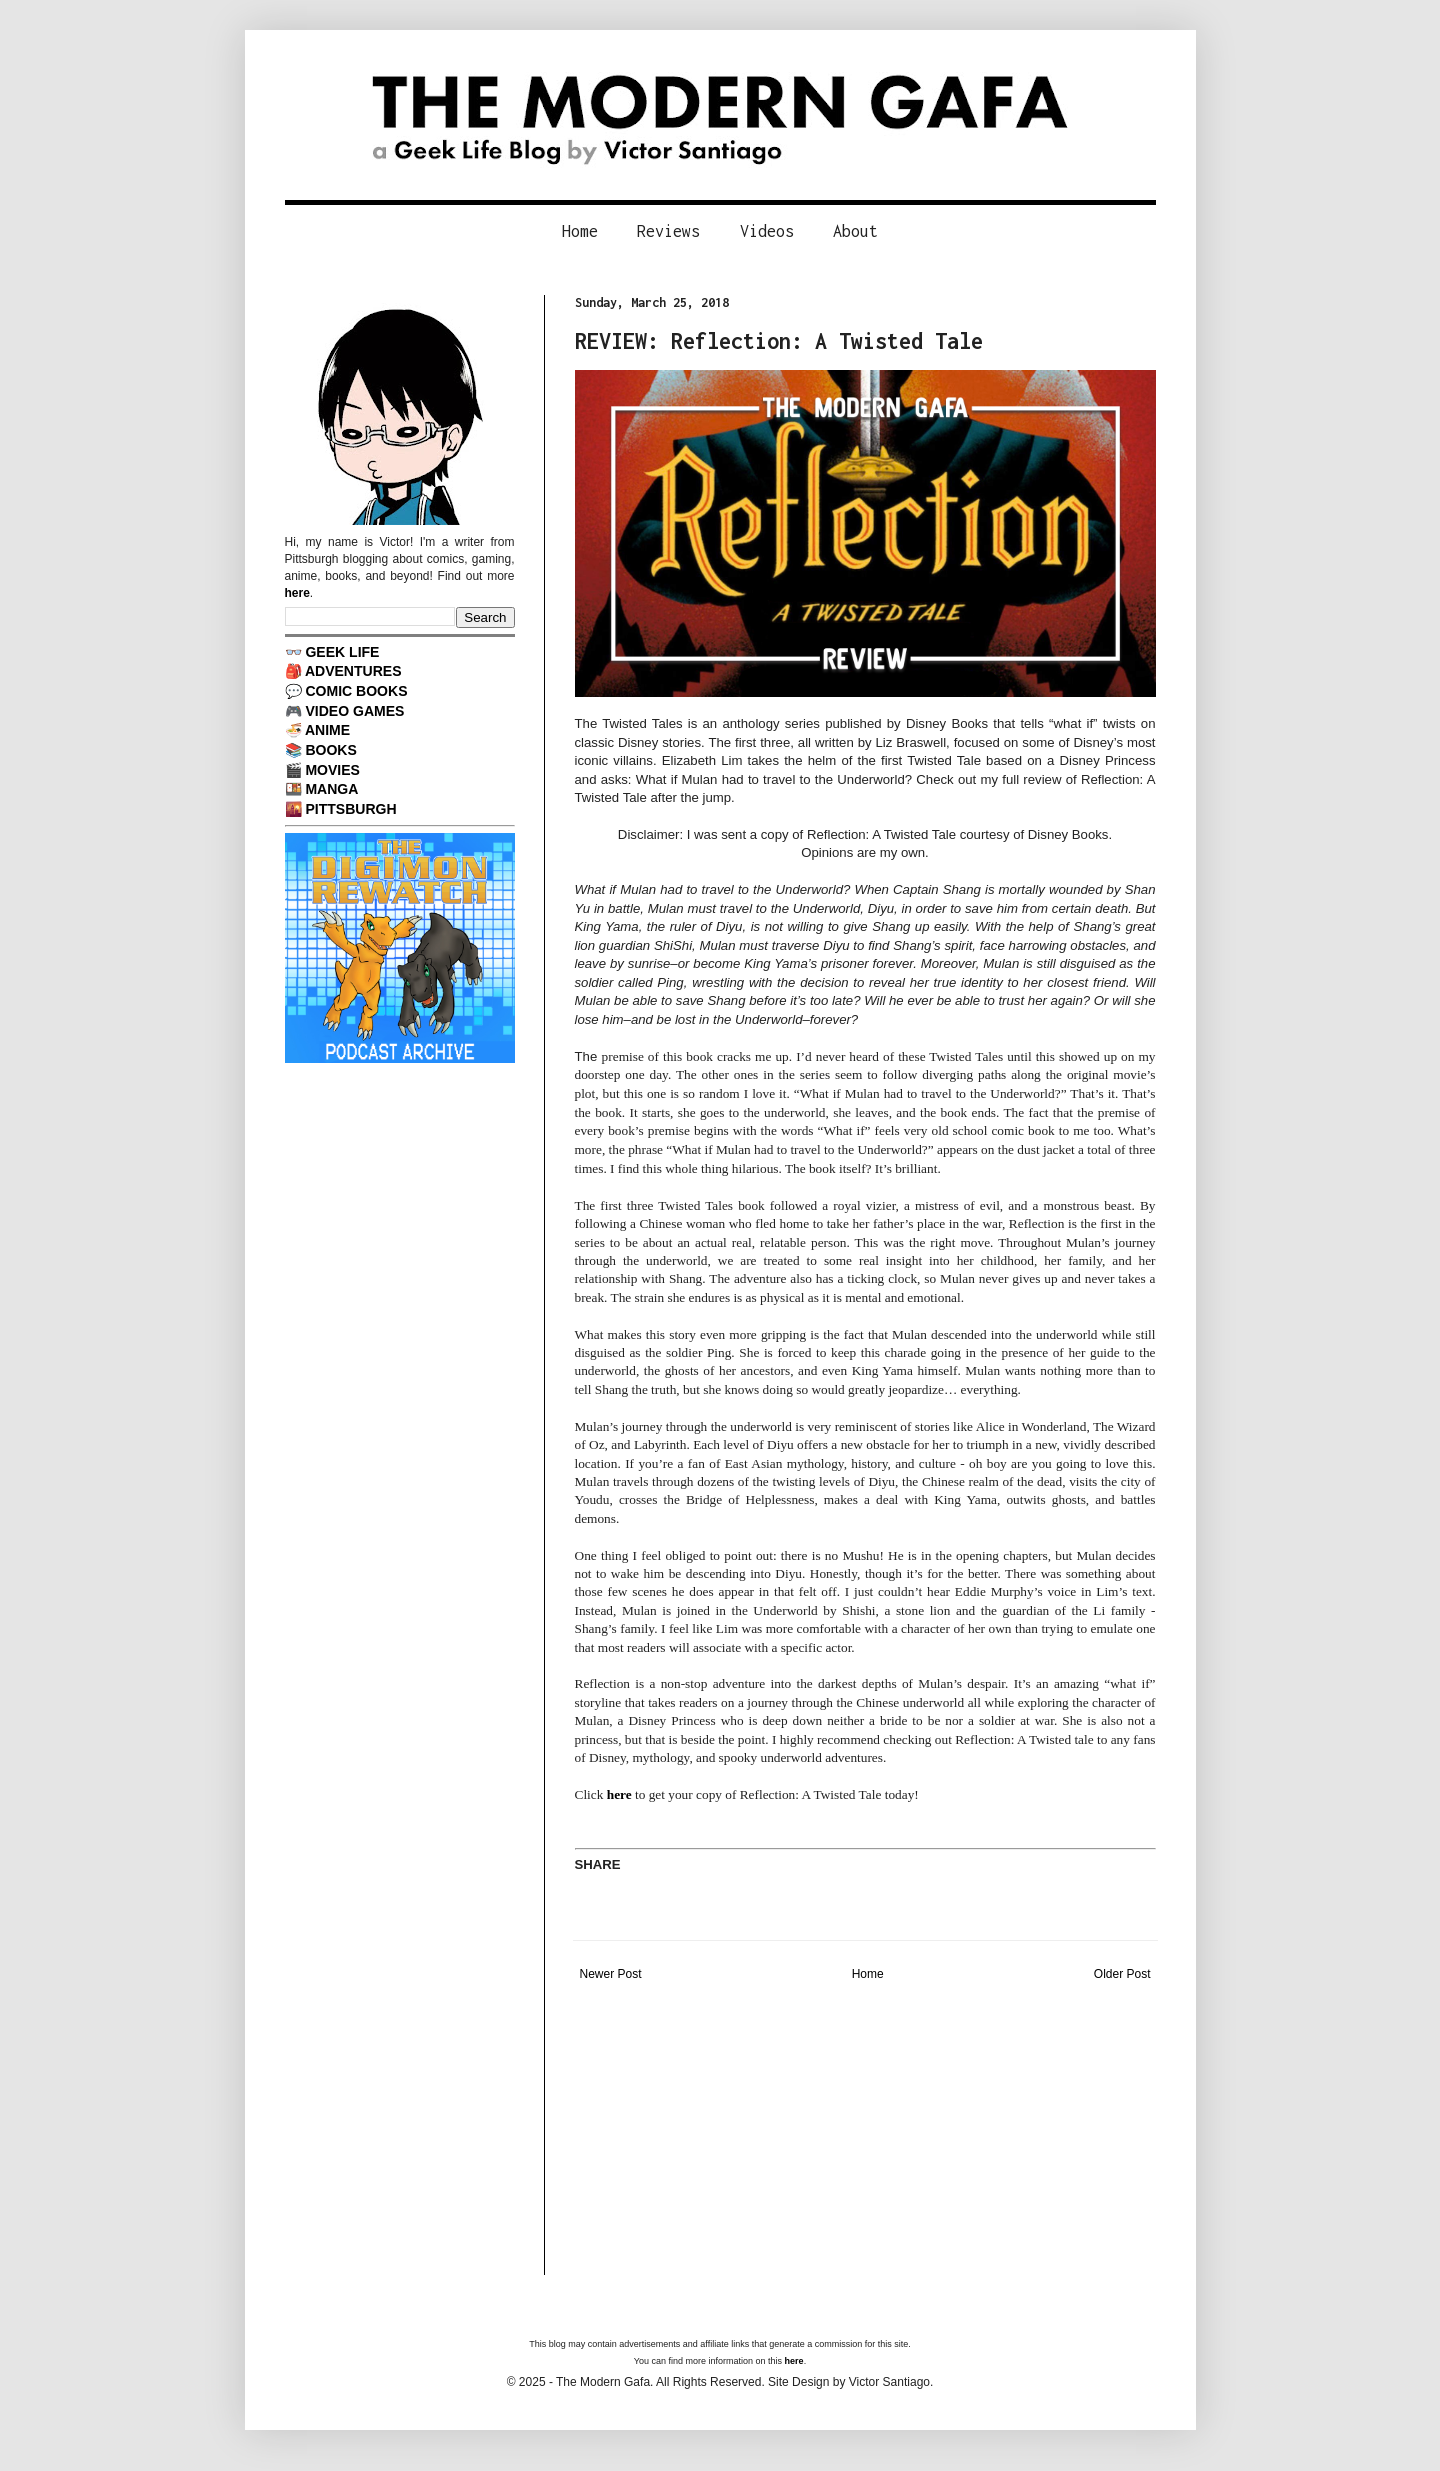  What do you see at coordinates (330, 750) in the screenshot?
I see `BOOKS` at bounding box center [330, 750].